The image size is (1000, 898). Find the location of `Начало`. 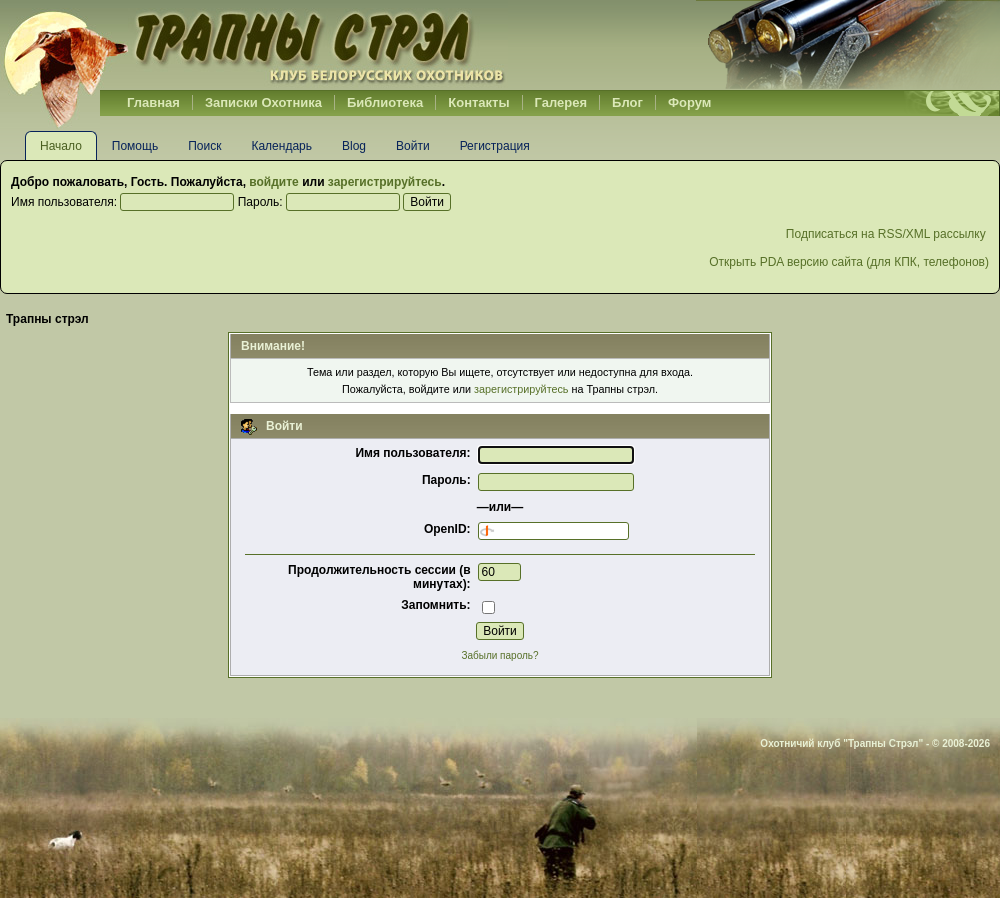

Начало is located at coordinates (61, 146).